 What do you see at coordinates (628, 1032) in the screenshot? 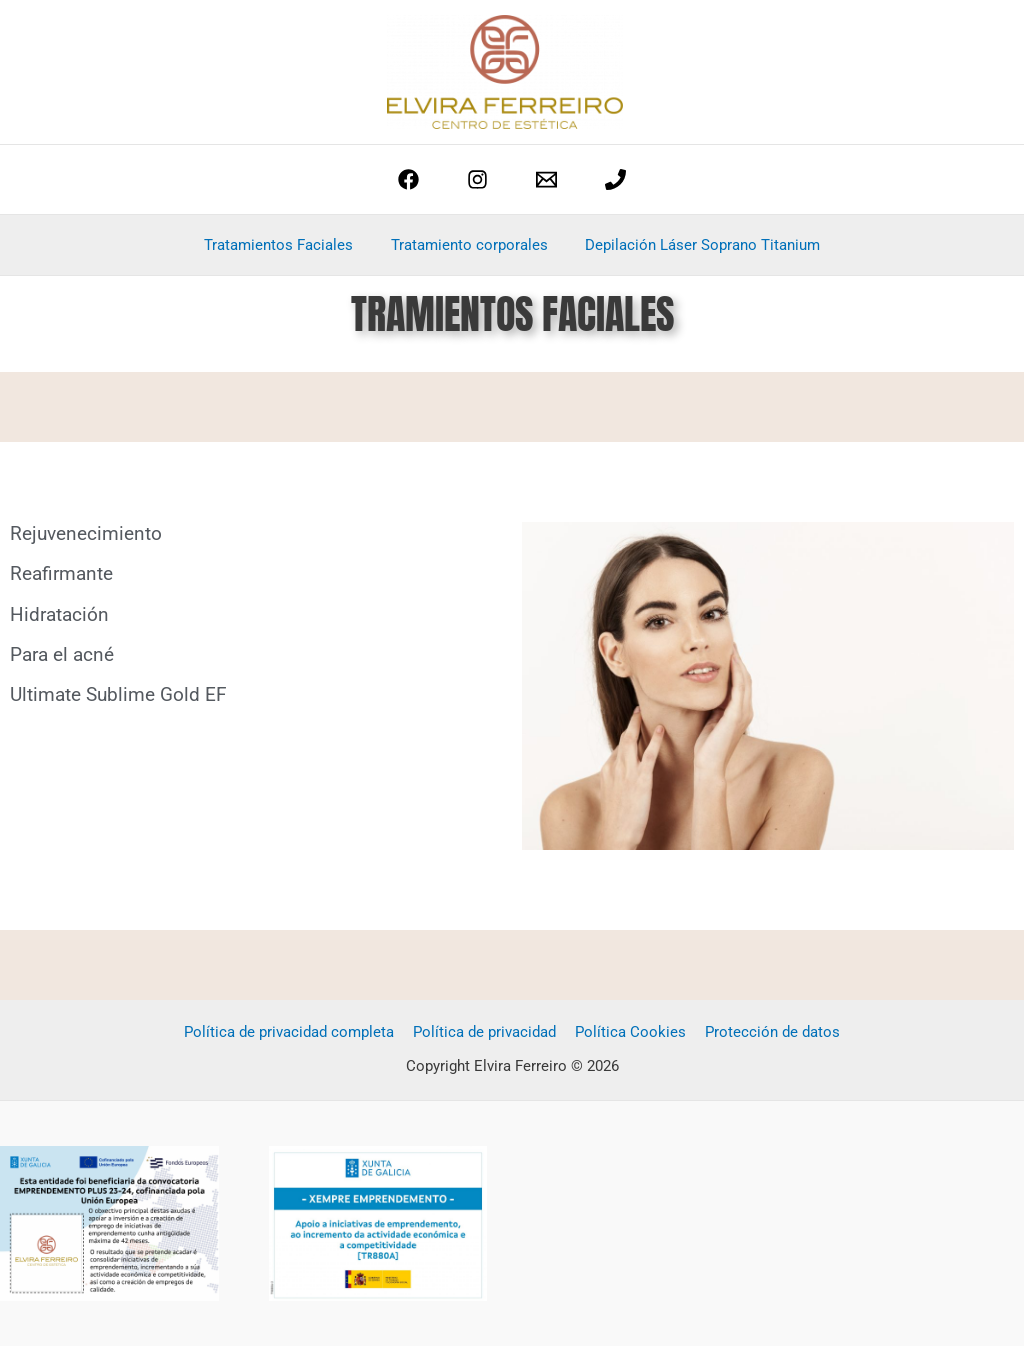
I see `Política Cookies` at bounding box center [628, 1032].